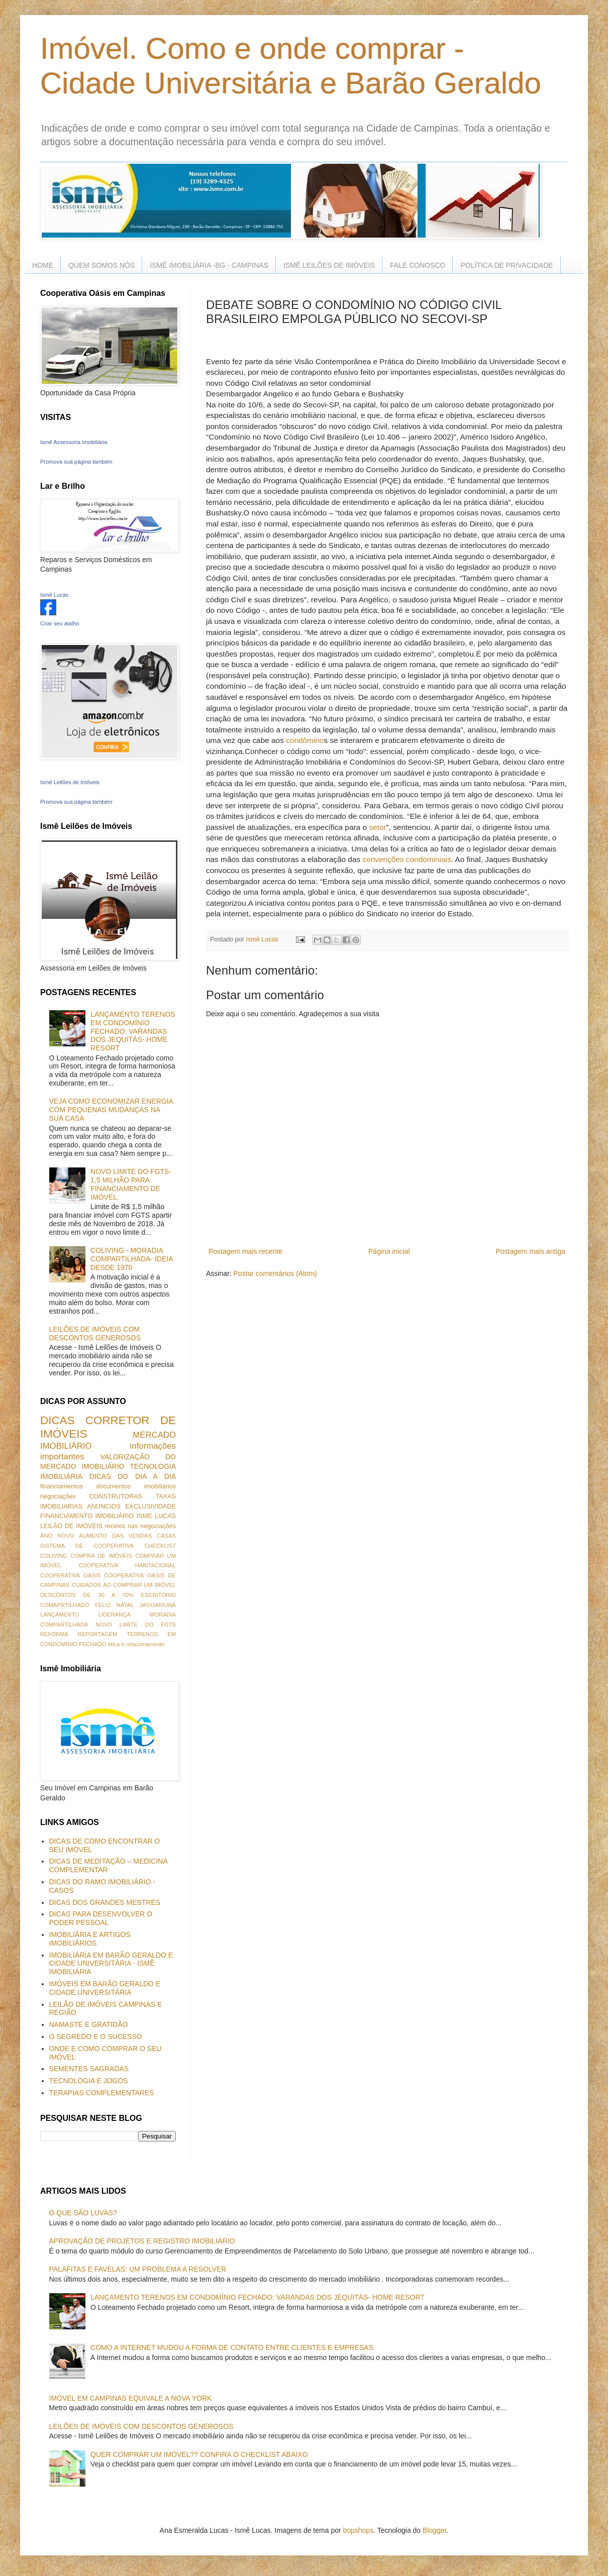  I want to click on Promova sua página também, so click(76, 462).